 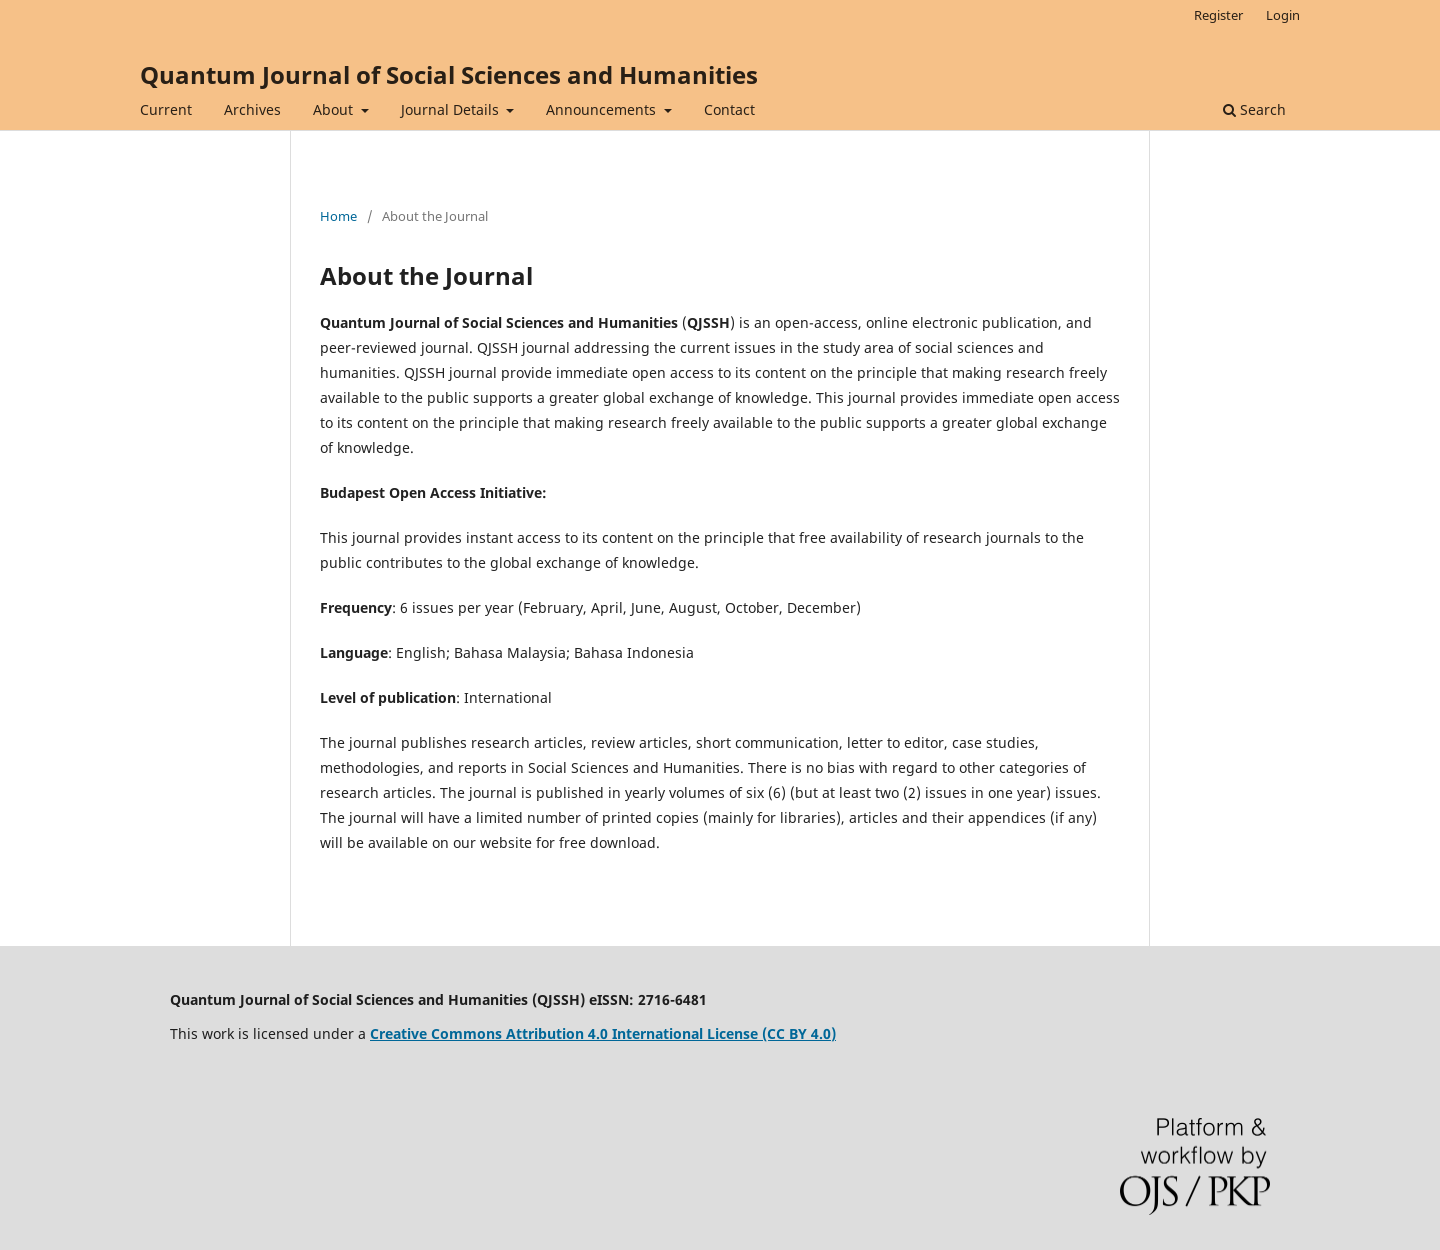 What do you see at coordinates (1283, 15) in the screenshot?
I see `Login` at bounding box center [1283, 15].